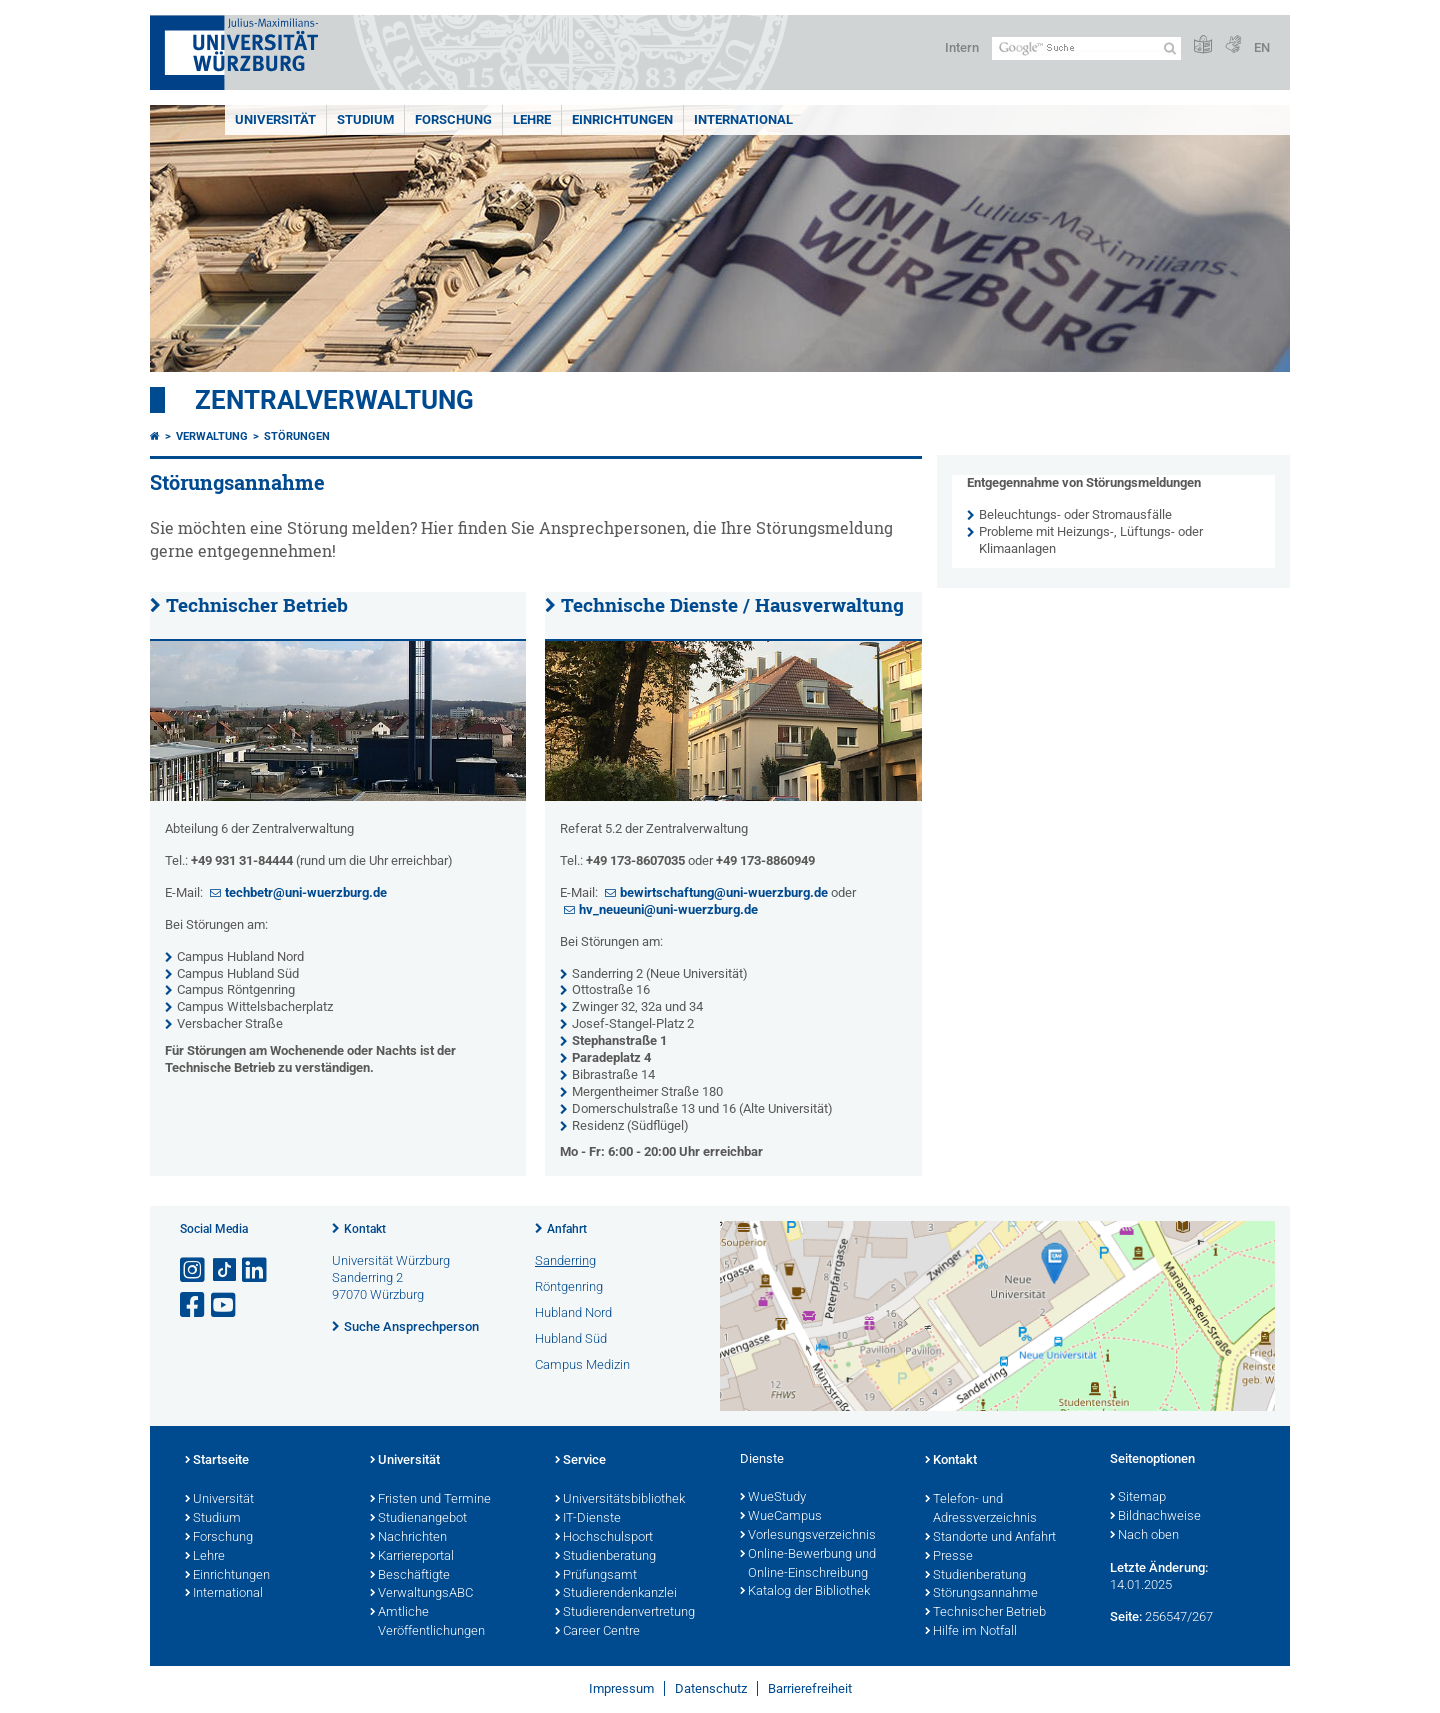 The width and height of the screenshot is (1440, 1713). I want to click on Sanderring, so click(565, 1260).